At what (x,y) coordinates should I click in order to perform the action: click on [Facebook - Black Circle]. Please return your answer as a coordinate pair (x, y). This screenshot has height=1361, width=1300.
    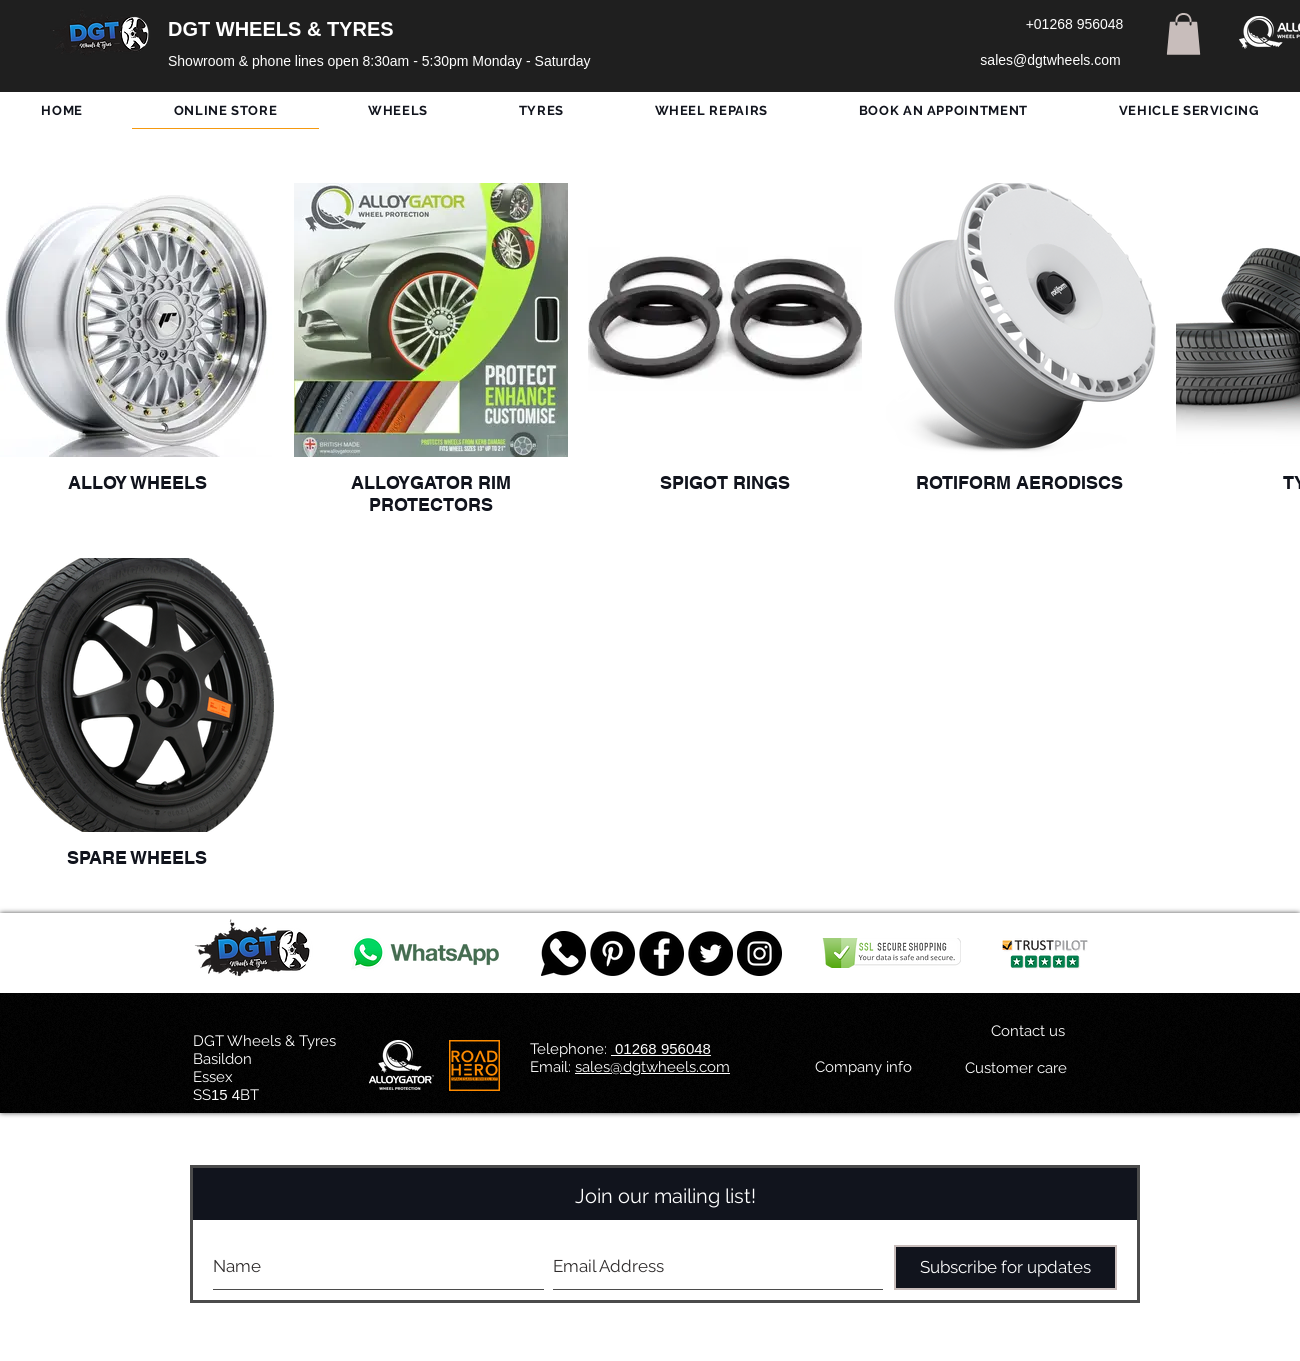
    Looking at the image, I should click on (661, 953).